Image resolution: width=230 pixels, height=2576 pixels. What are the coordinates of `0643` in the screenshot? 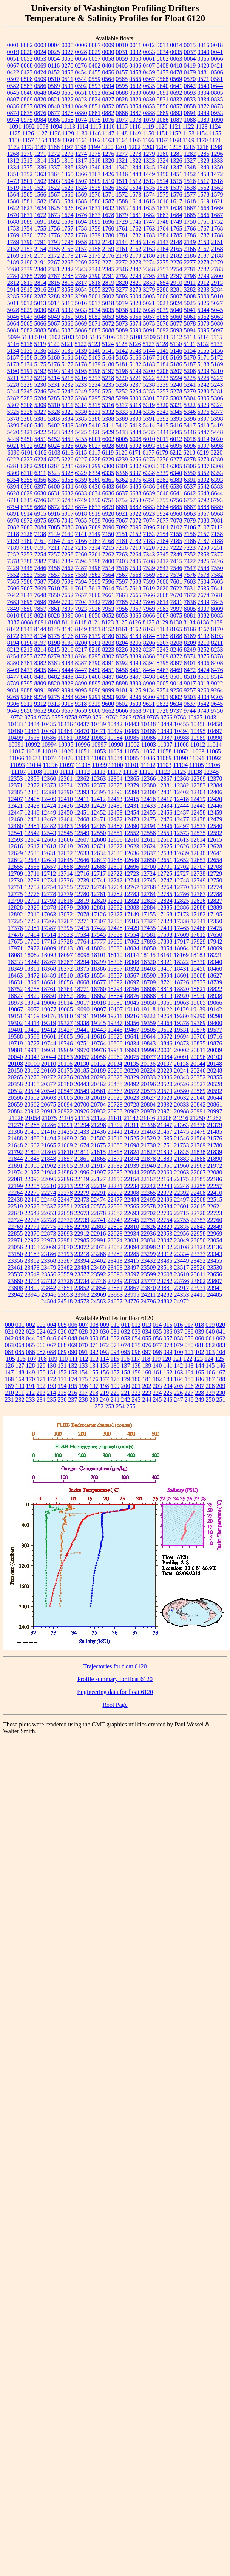 It's located at (204, 86).